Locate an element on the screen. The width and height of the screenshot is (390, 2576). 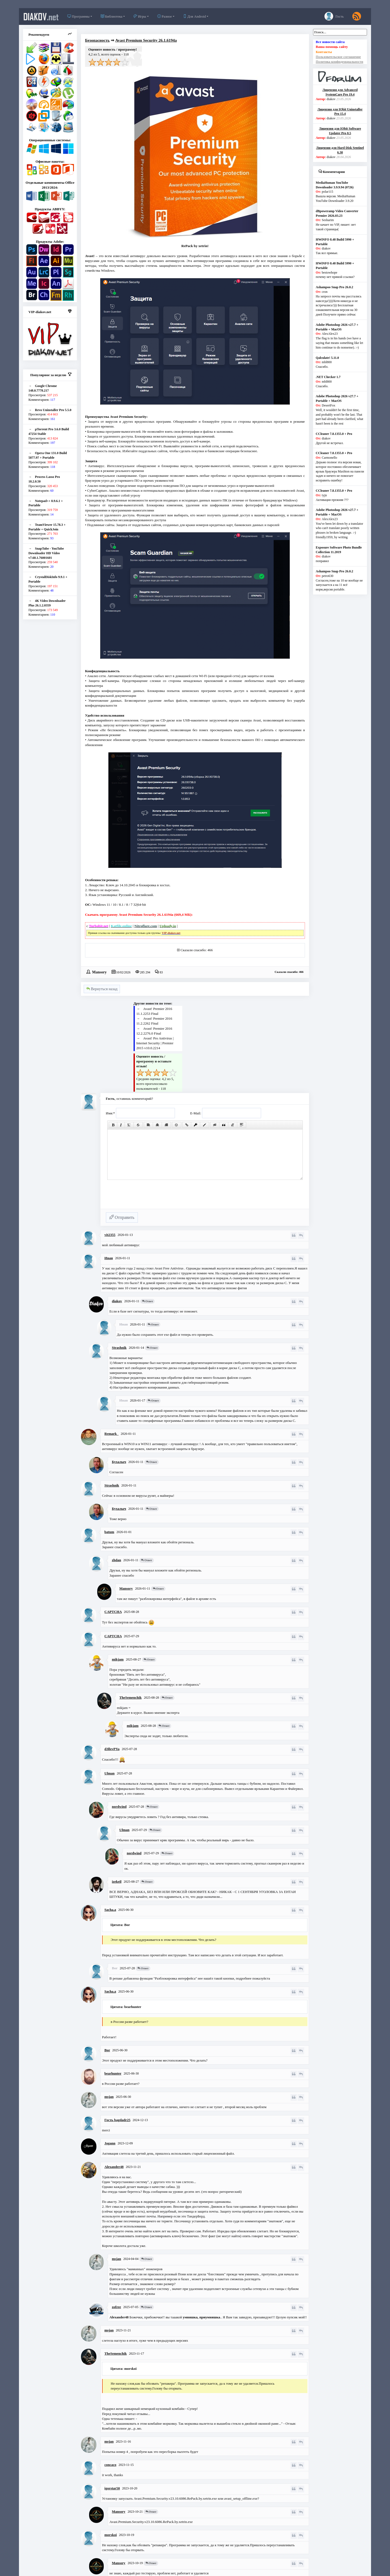
Ulman is located at coordinates (110, 1773).